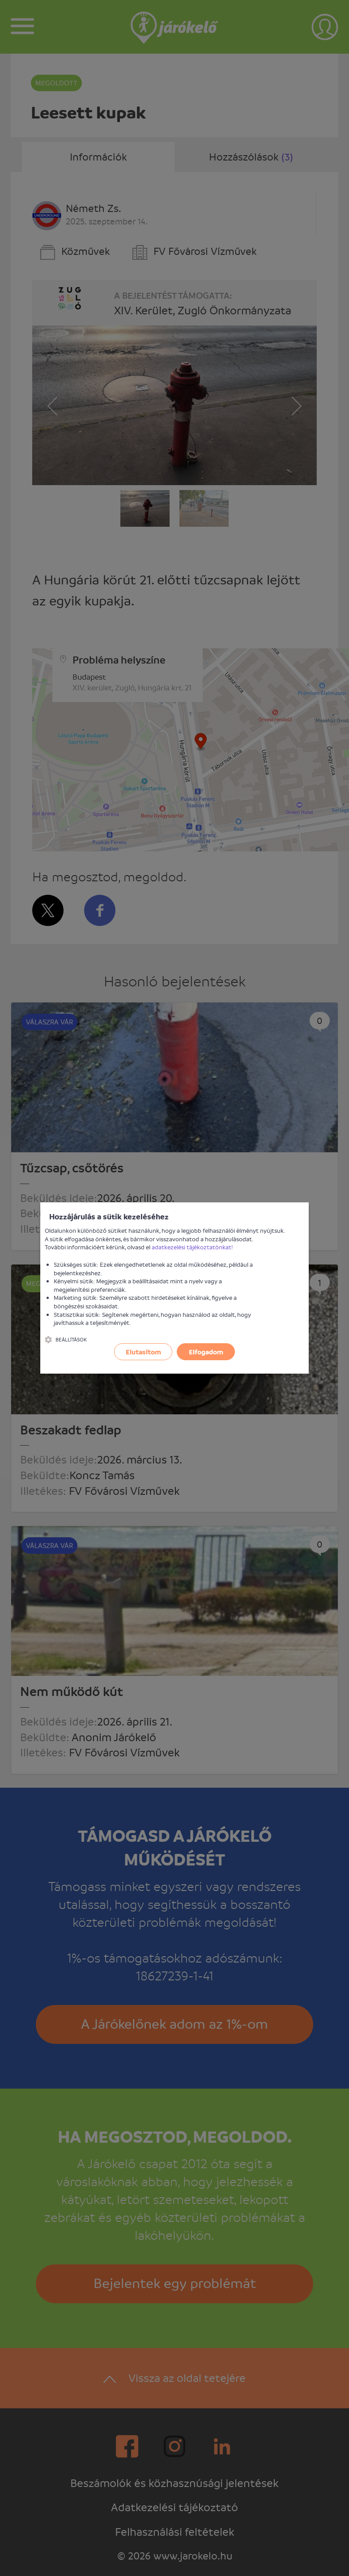  Describe the element at coordinates (192, 1247) in the screenshot. I see `adatkezelési tájékoztatónkat!` at that location.